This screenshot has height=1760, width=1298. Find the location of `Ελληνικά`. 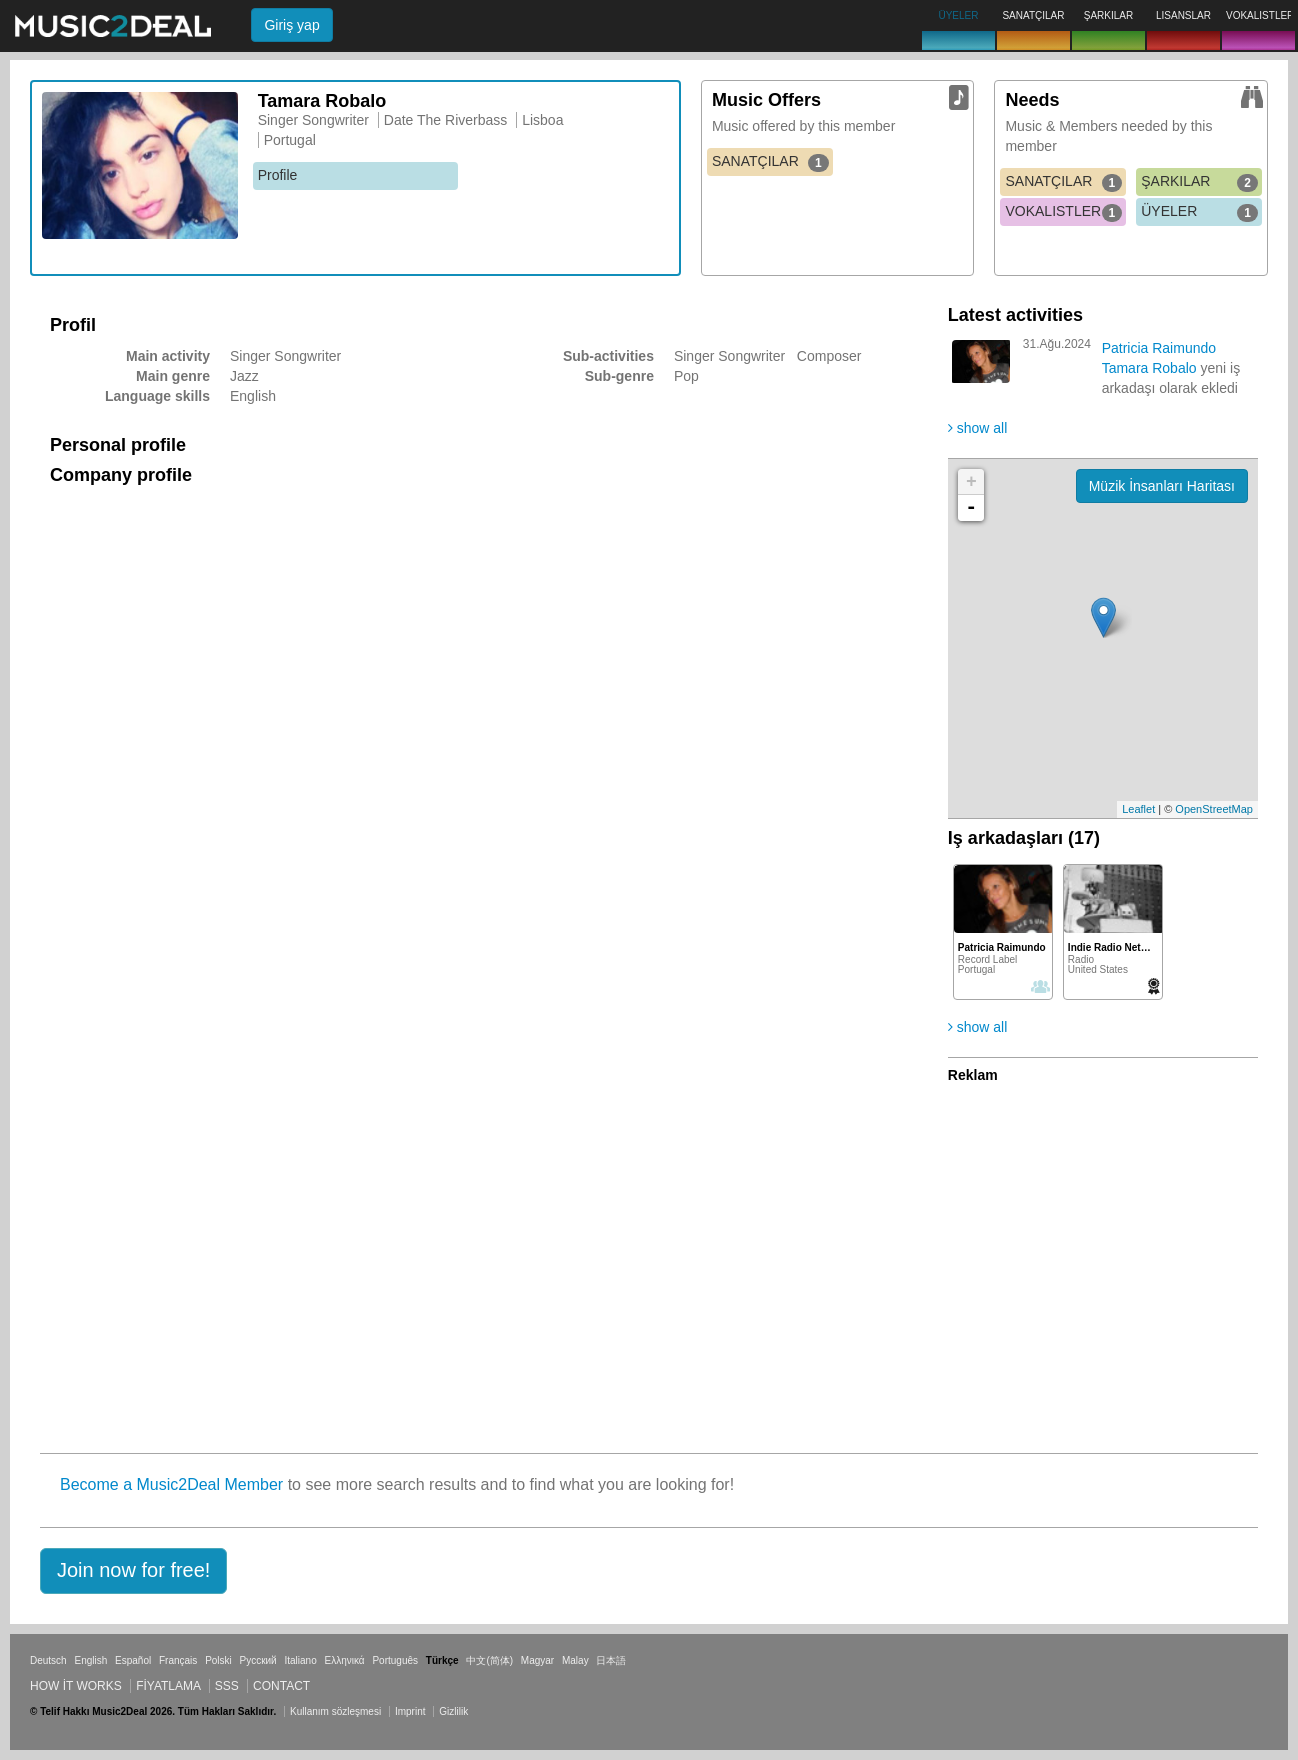

Ελληνικά is located at coordinates (345, 1660).